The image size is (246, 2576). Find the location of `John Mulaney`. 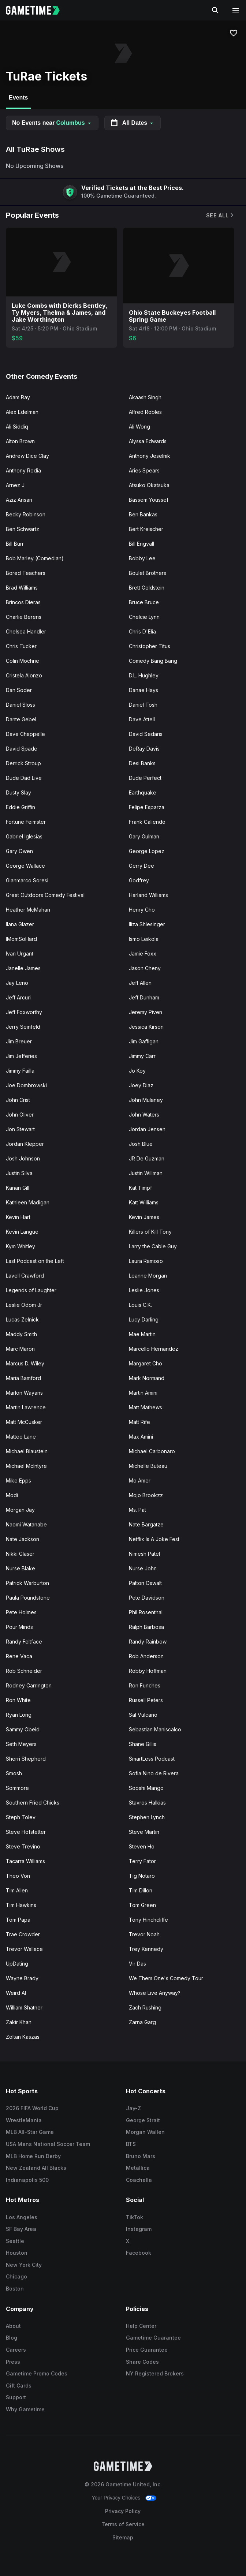

John Mulaney is located at coordinates (146, 1100).